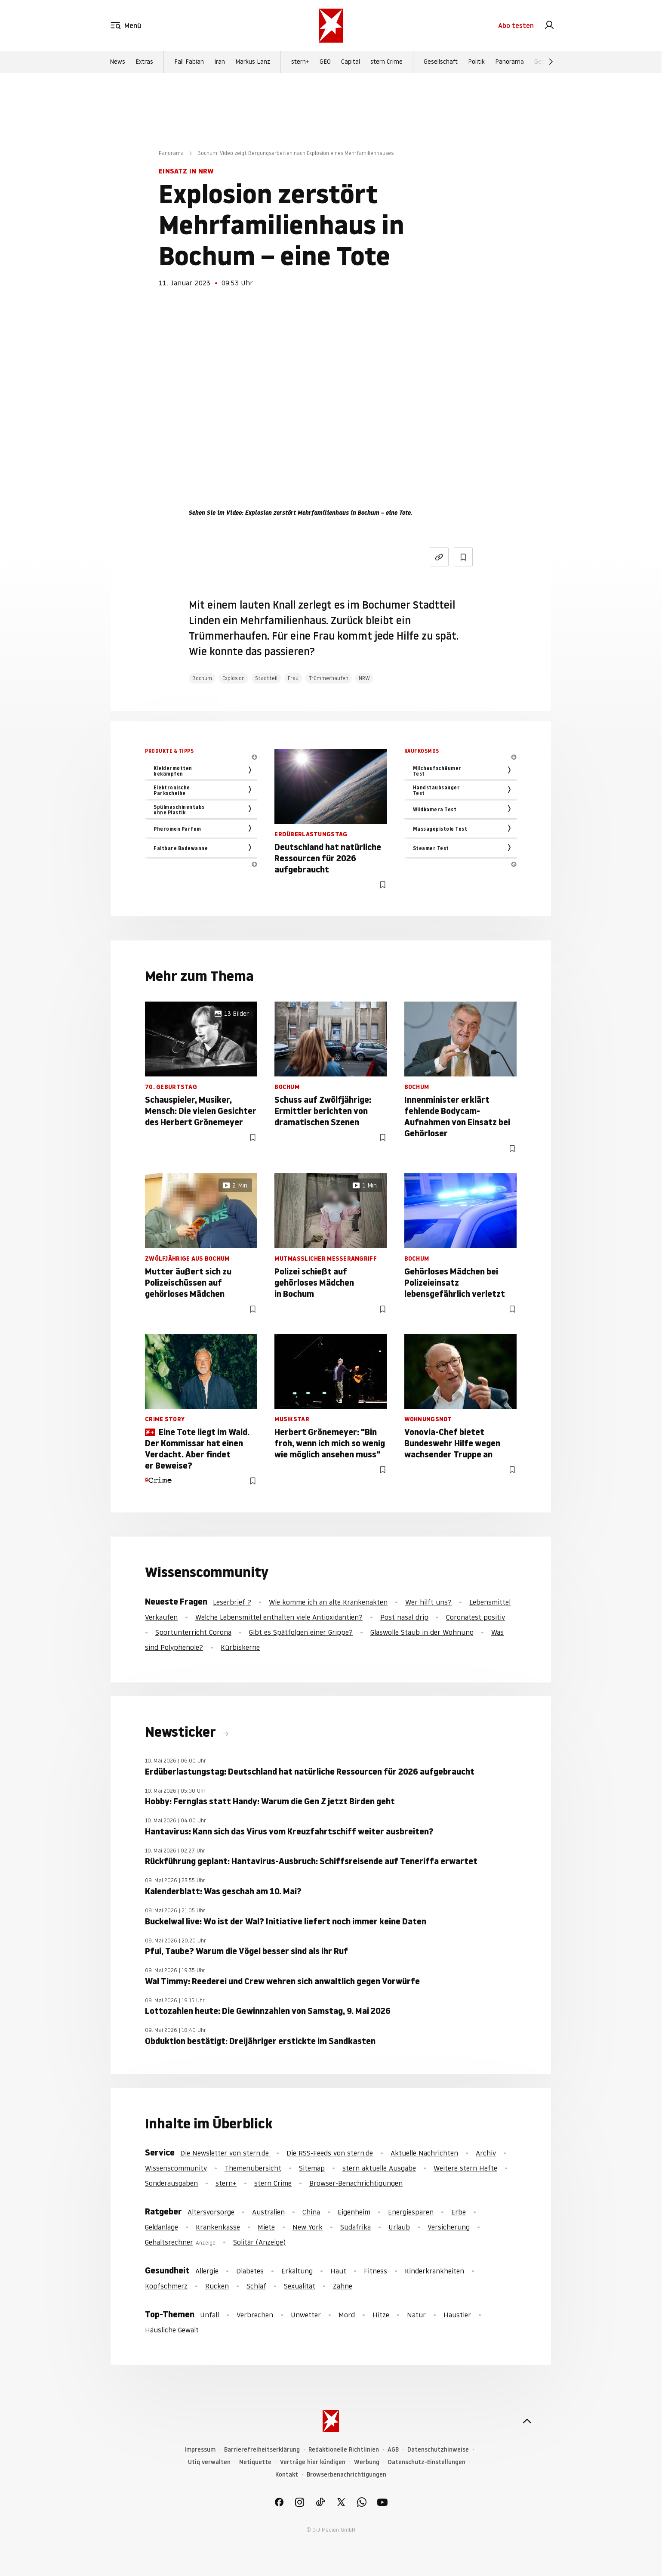  What do you see at coordinates (171, 2183) in the screenshot?
I see `Sonderausgaben` at bounding box center [171, 2183].